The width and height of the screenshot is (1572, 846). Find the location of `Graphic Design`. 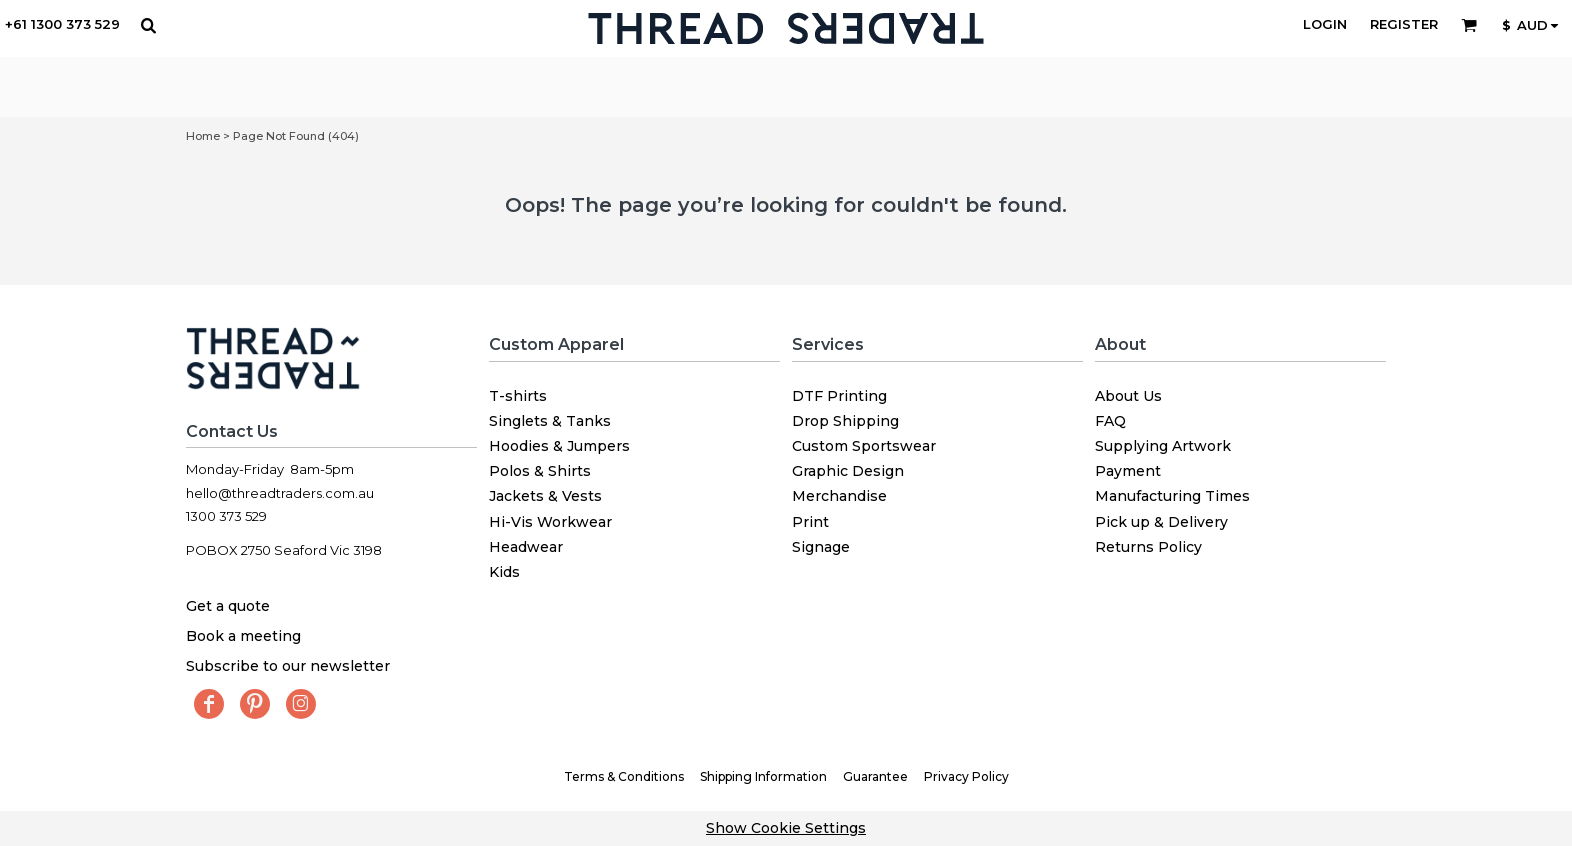

Graphic Design is located at coordinates (848, 471).